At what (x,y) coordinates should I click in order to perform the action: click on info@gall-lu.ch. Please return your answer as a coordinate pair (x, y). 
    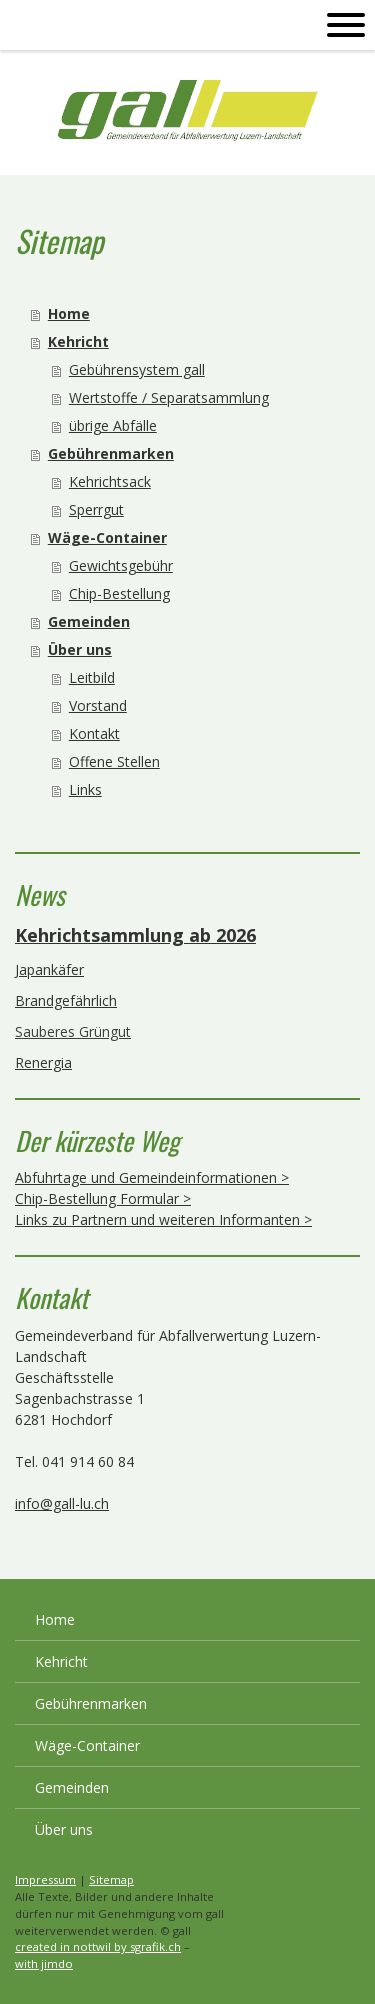
    Looking at the image, I should click on (62, 1503).